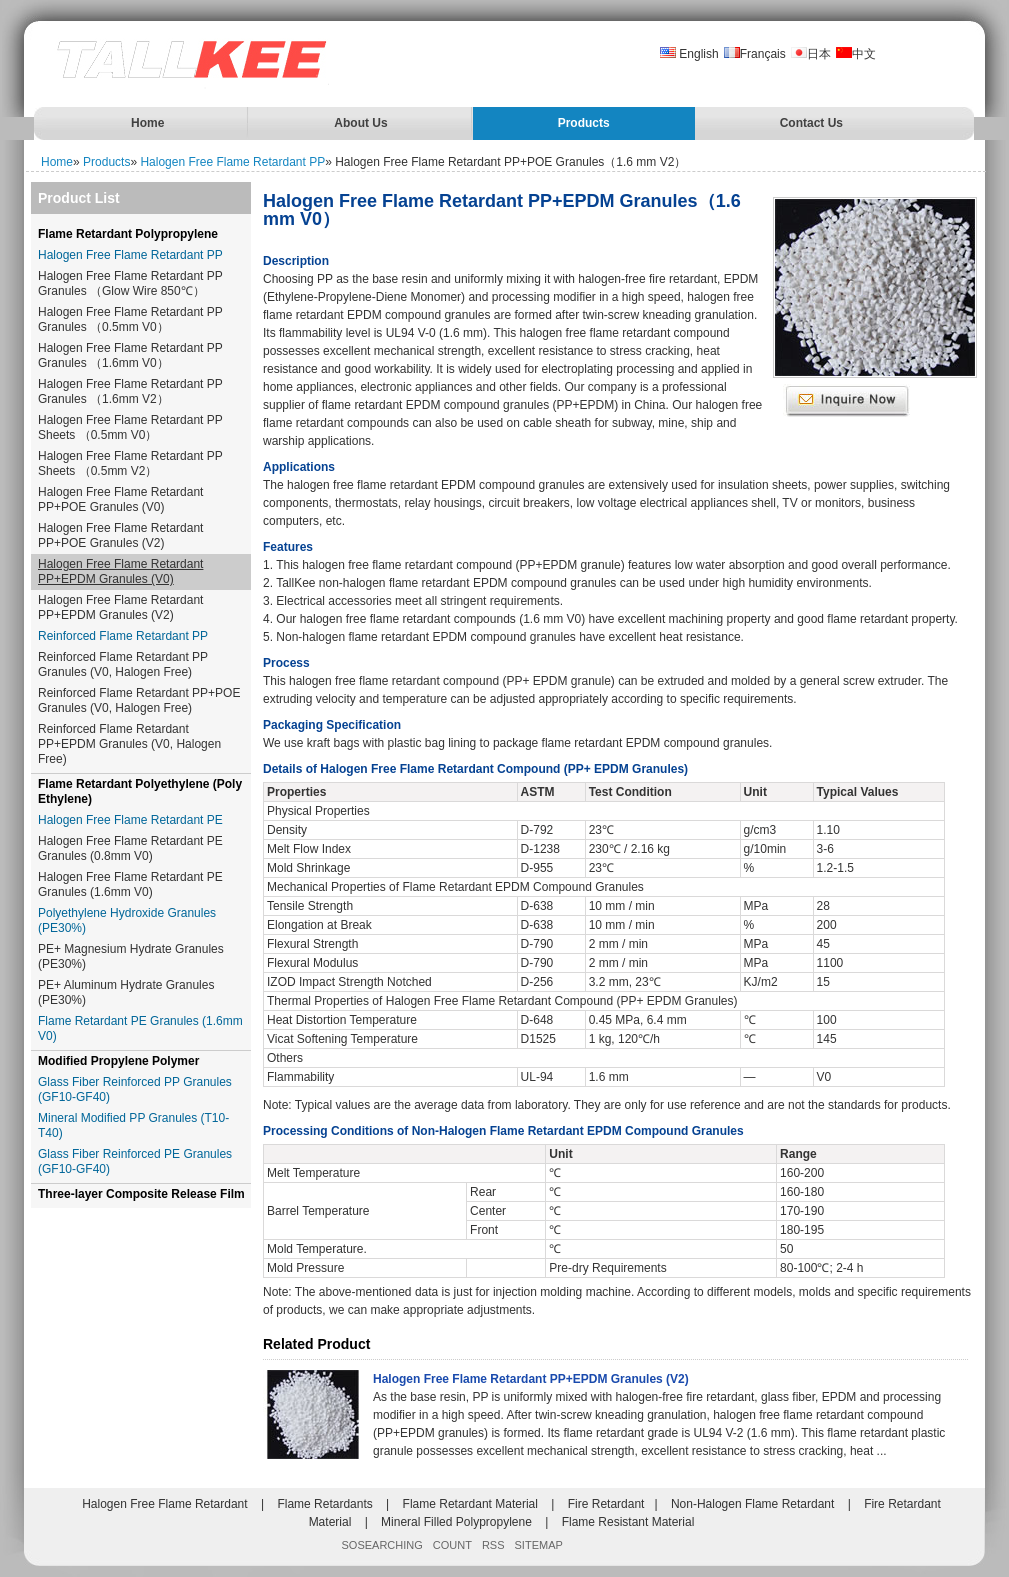 Image resolution: width=1009 pixels, height=1577 pixels. Describe the element at coordinates (606, 1504) in the screenshot. I see `Fire Retardant` at that location.